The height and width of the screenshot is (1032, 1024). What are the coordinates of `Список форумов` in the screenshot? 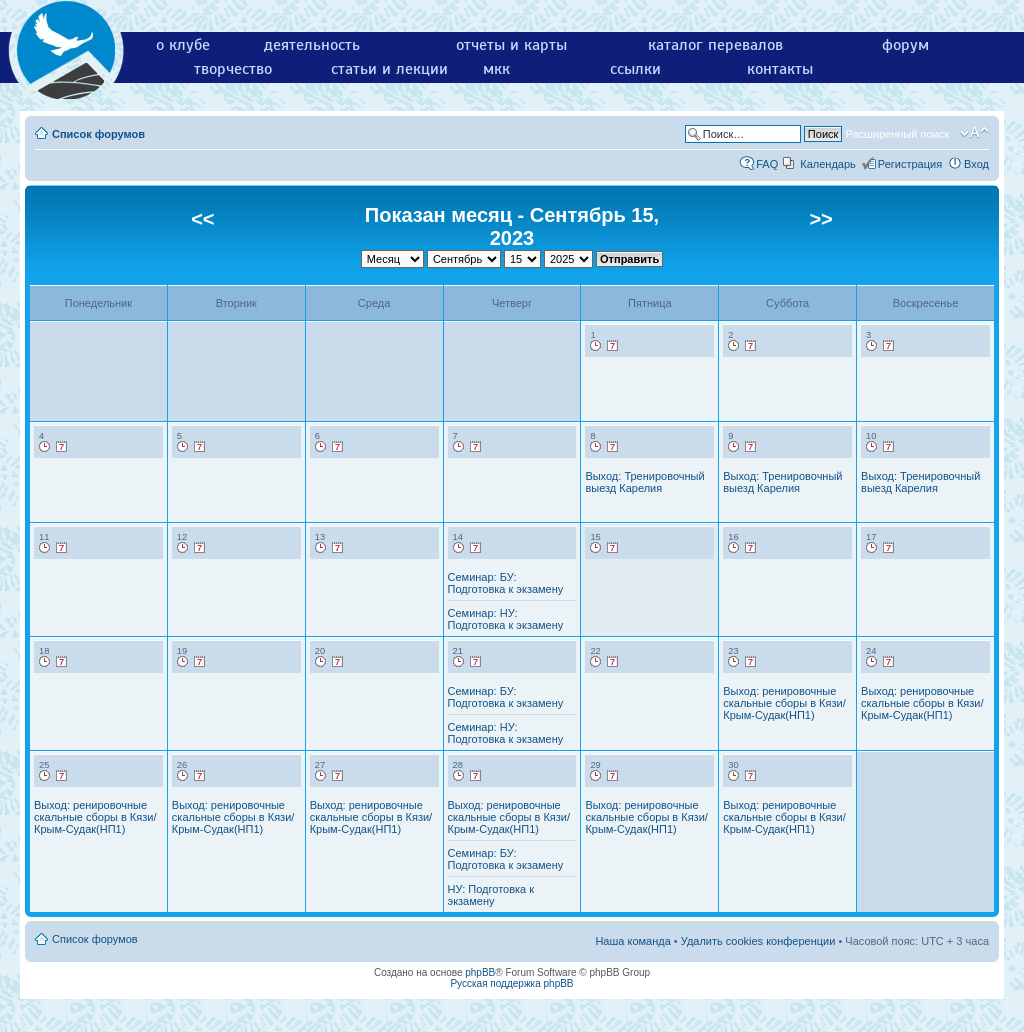 It's located at (98, 134).